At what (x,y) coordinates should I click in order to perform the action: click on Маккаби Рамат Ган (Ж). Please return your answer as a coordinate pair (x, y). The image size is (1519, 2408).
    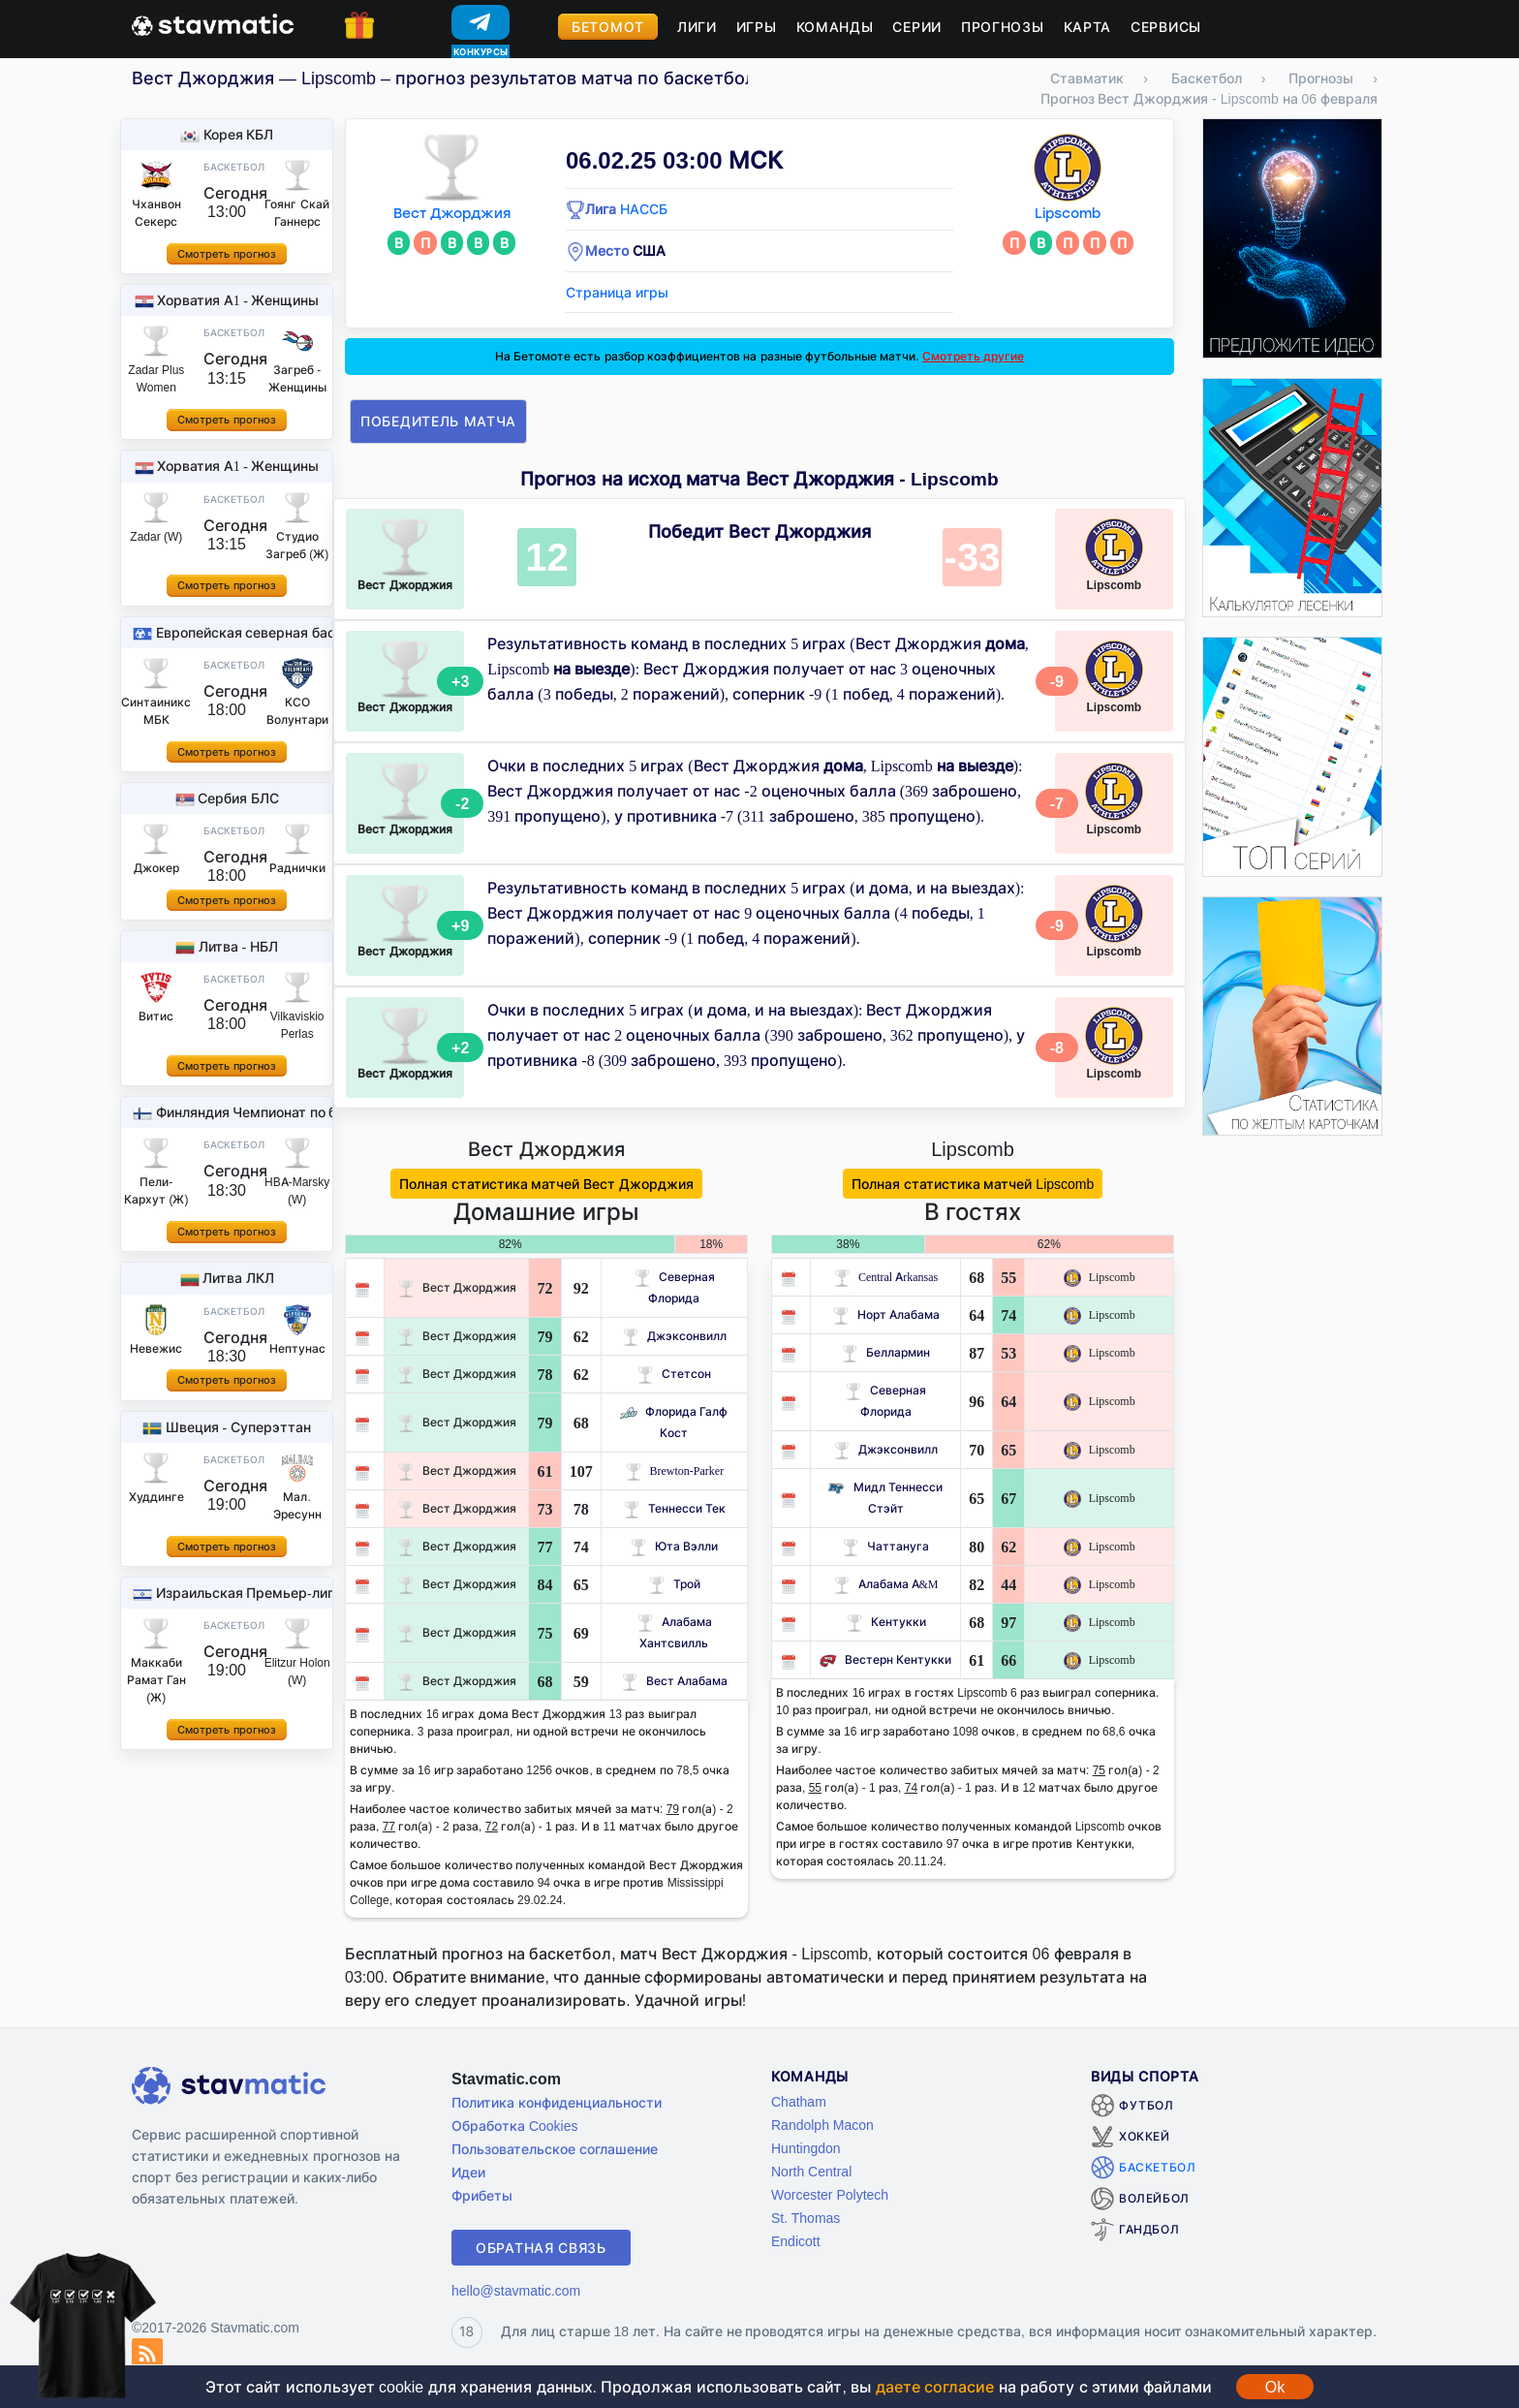
    Looking at the image, I should click on (156, 1679).